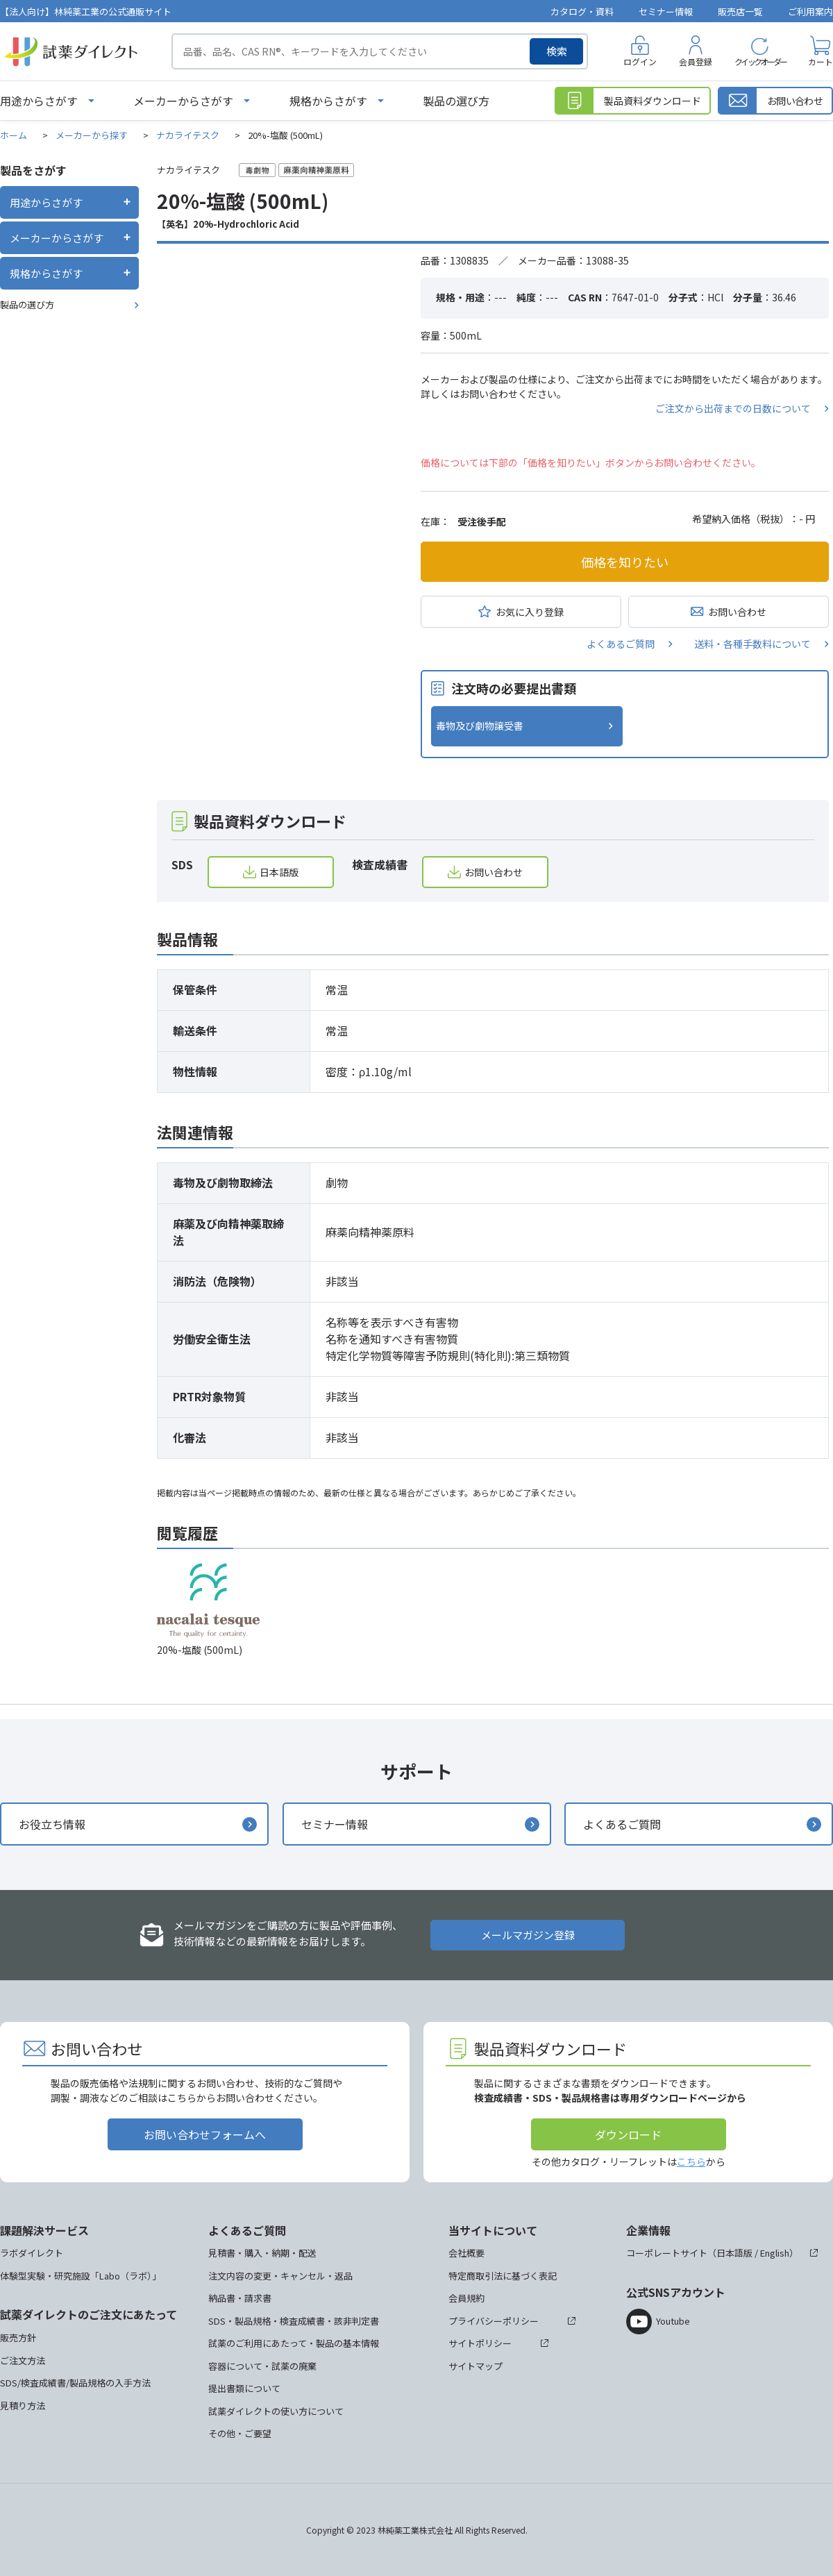 This screenshot has width=833, height=2576. I want to click on 納品書・請求書, so click(239, 2298).